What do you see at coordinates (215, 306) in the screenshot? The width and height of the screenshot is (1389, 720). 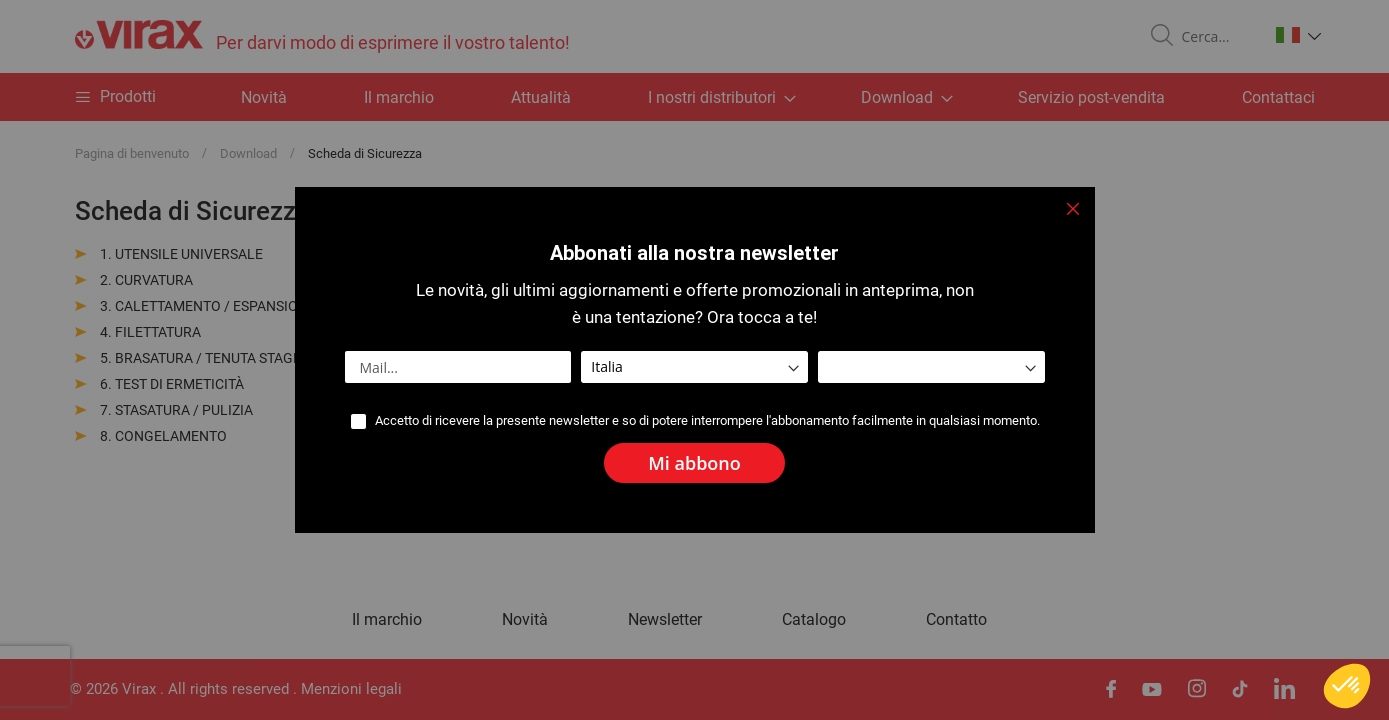 I see `CALETTAMENTO / ESPANSIONE` at bounding box center [215, 306].